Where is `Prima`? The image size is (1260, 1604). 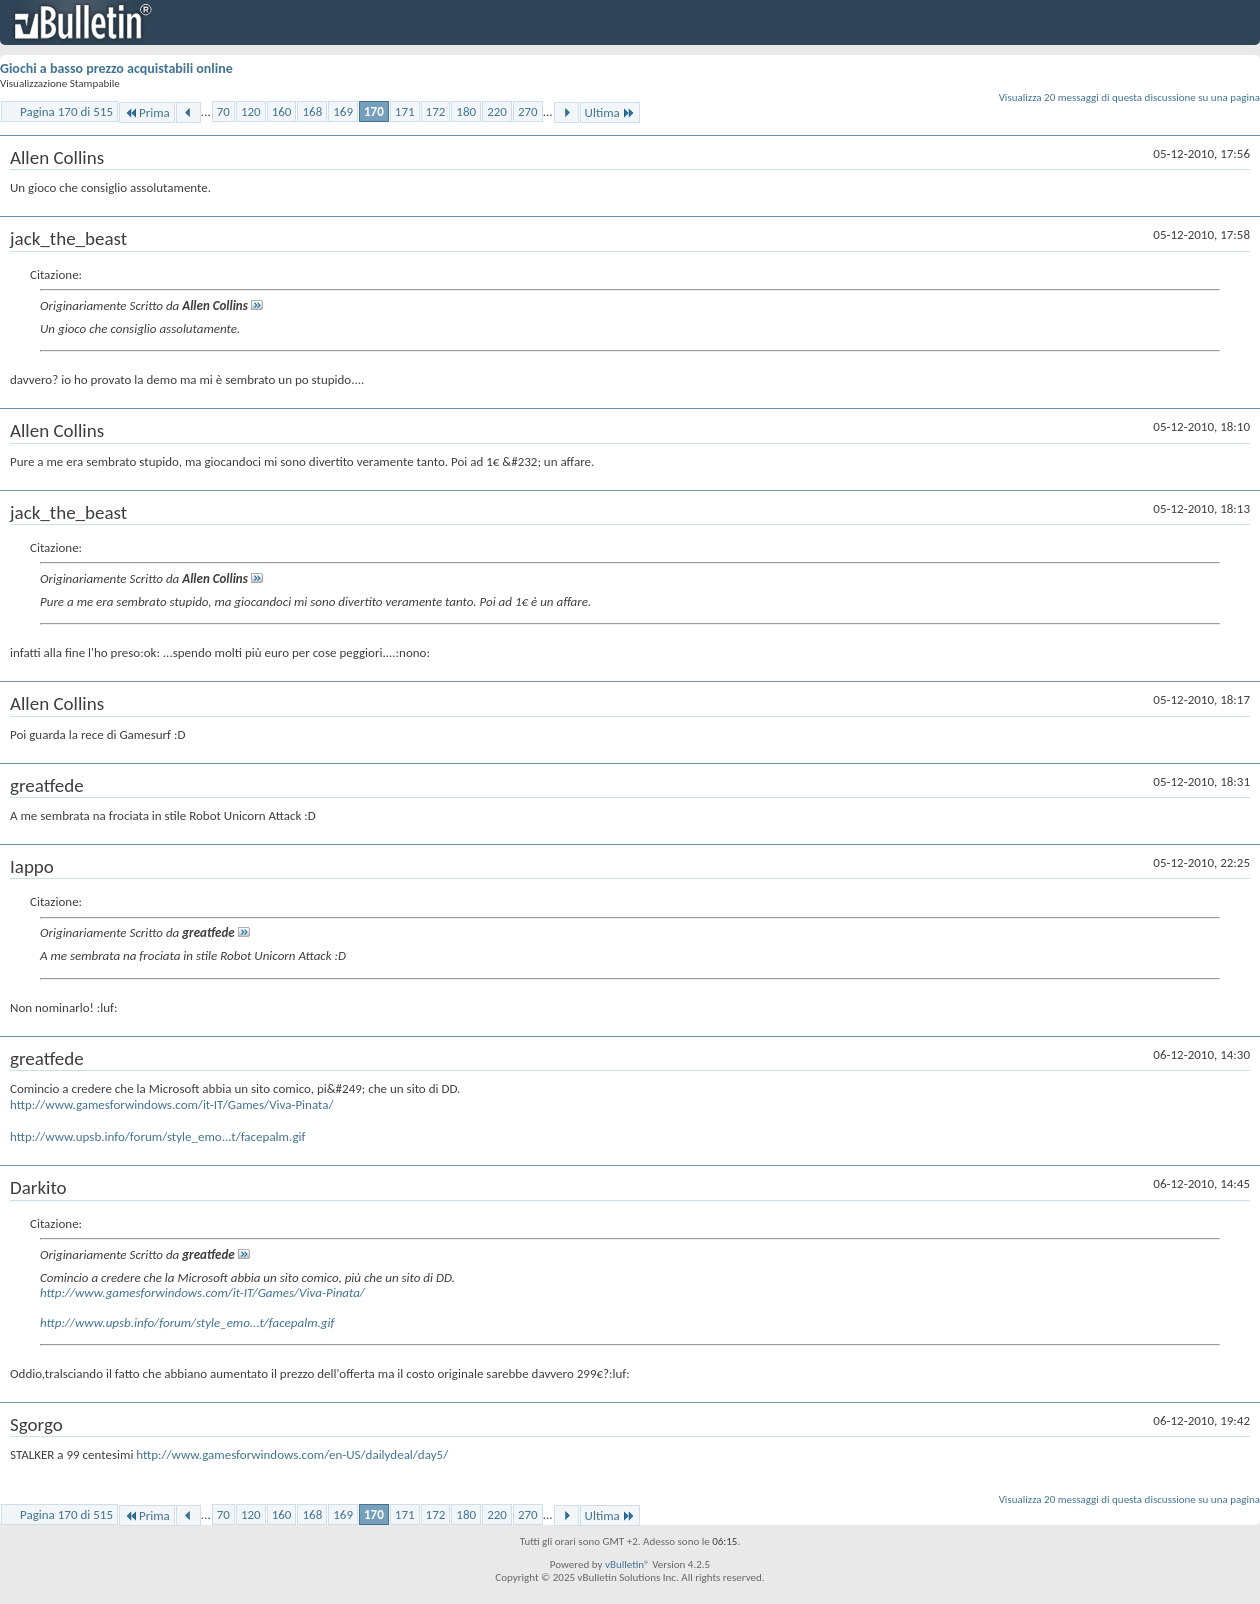
Prima is located at coordinates (147, 112).